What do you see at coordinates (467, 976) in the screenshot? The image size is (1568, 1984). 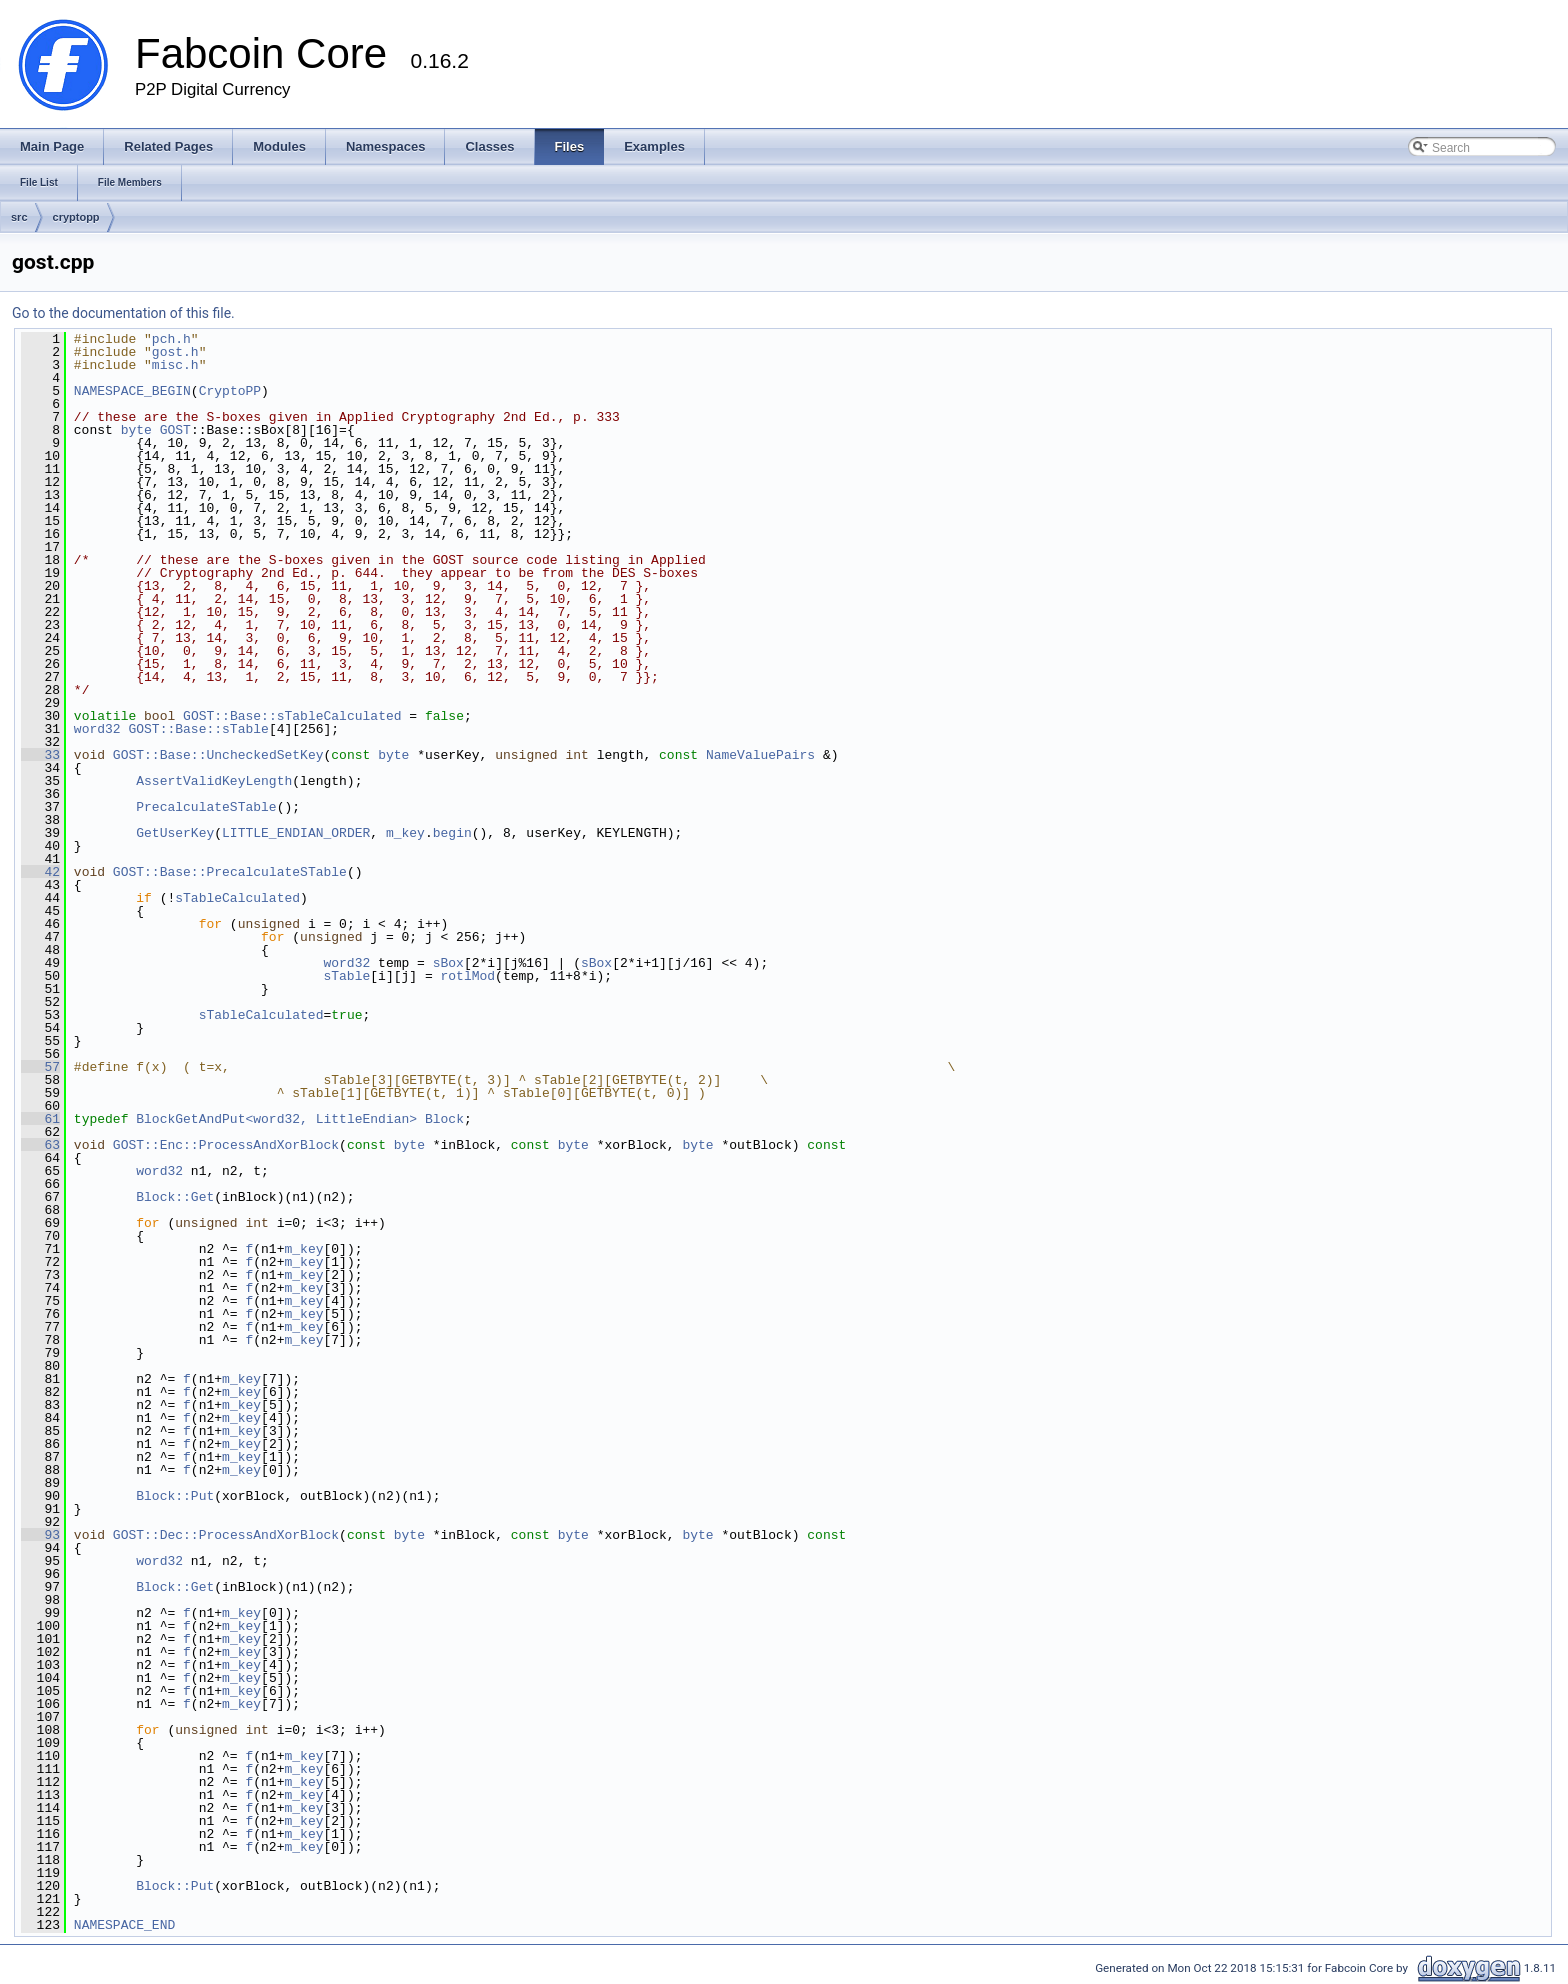 I see `rotlMod` at bounding box center [467, 976].